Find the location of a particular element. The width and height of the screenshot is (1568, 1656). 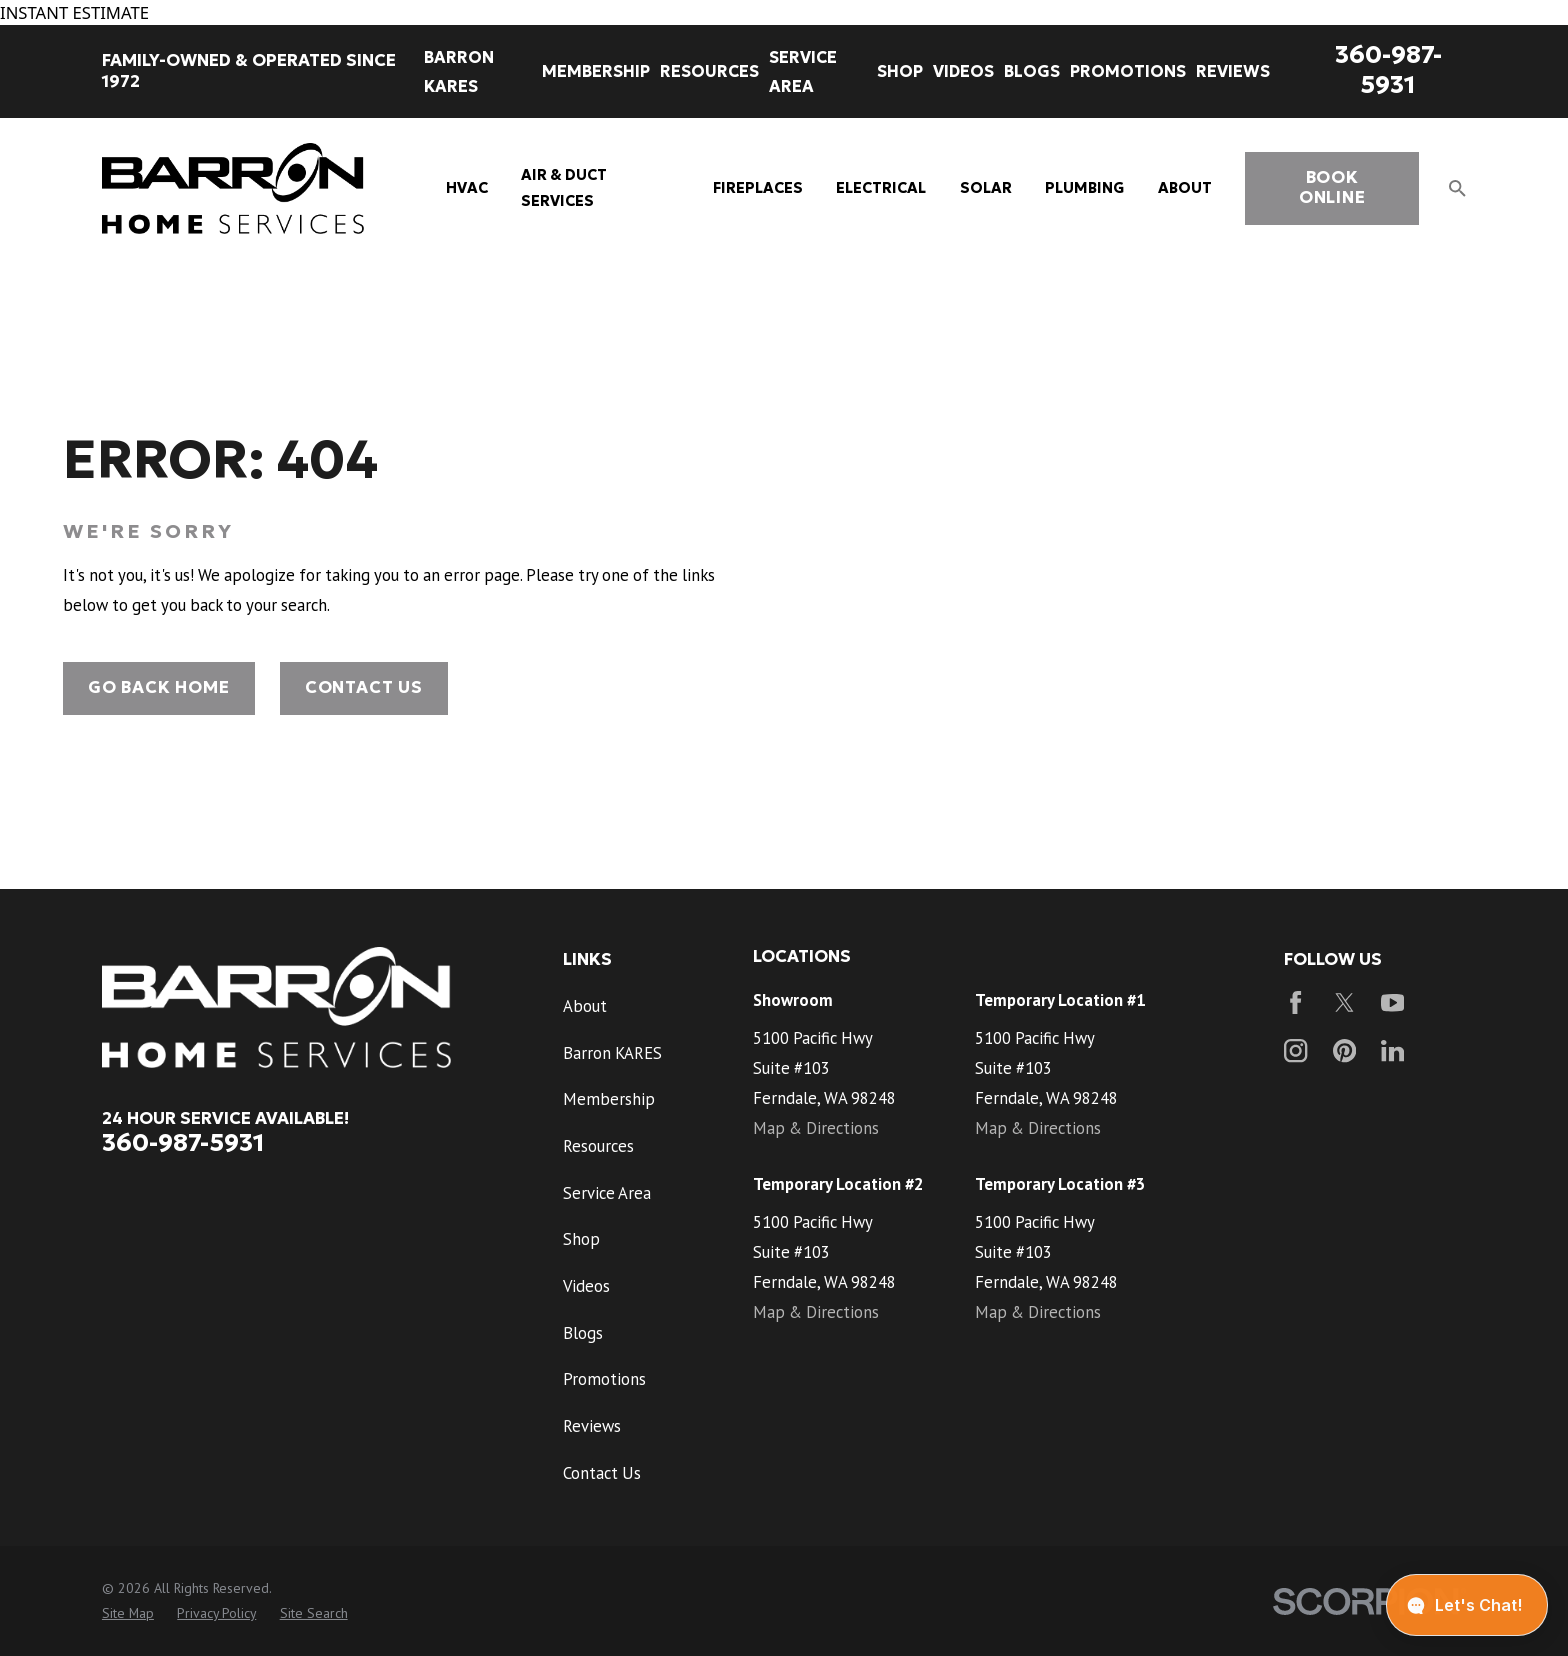

book online is located at coordinates (1332, 187).